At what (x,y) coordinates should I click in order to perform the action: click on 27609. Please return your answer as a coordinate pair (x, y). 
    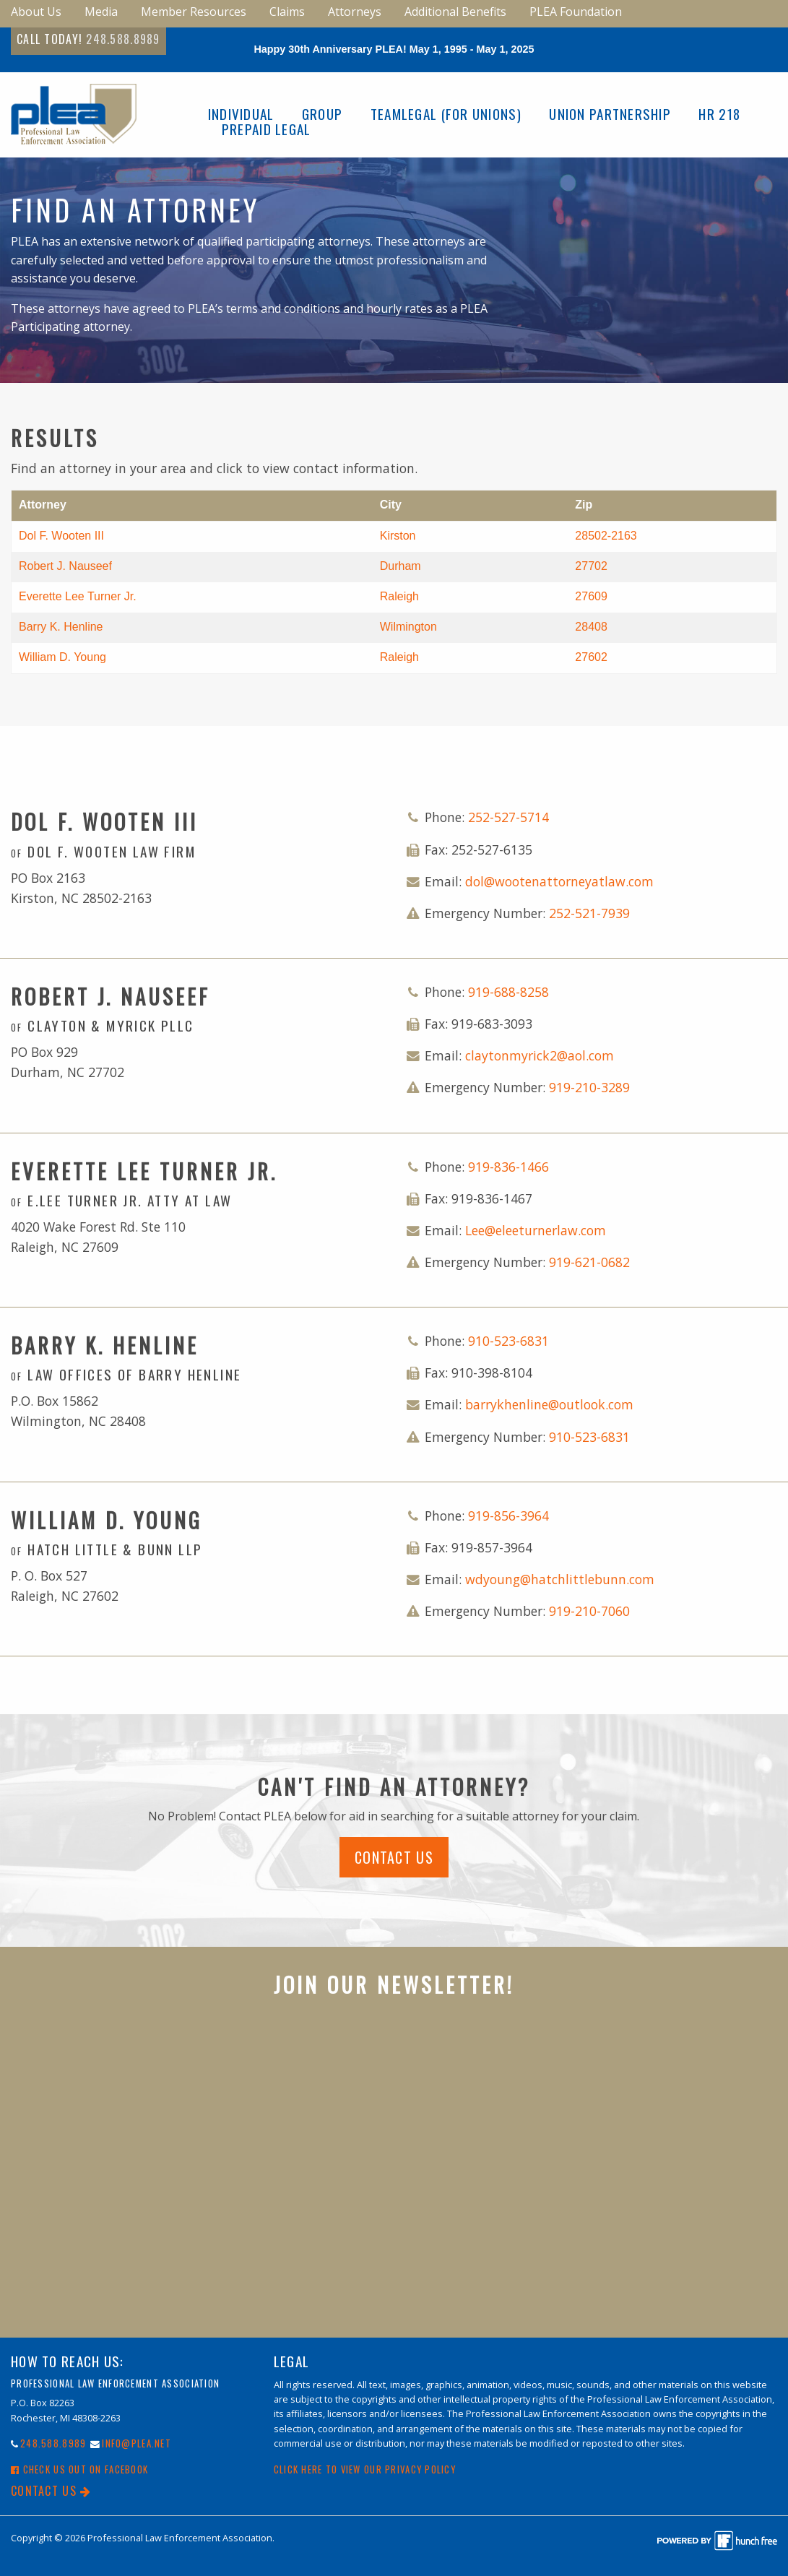
    Looking at the image, I should click on (591, 596).